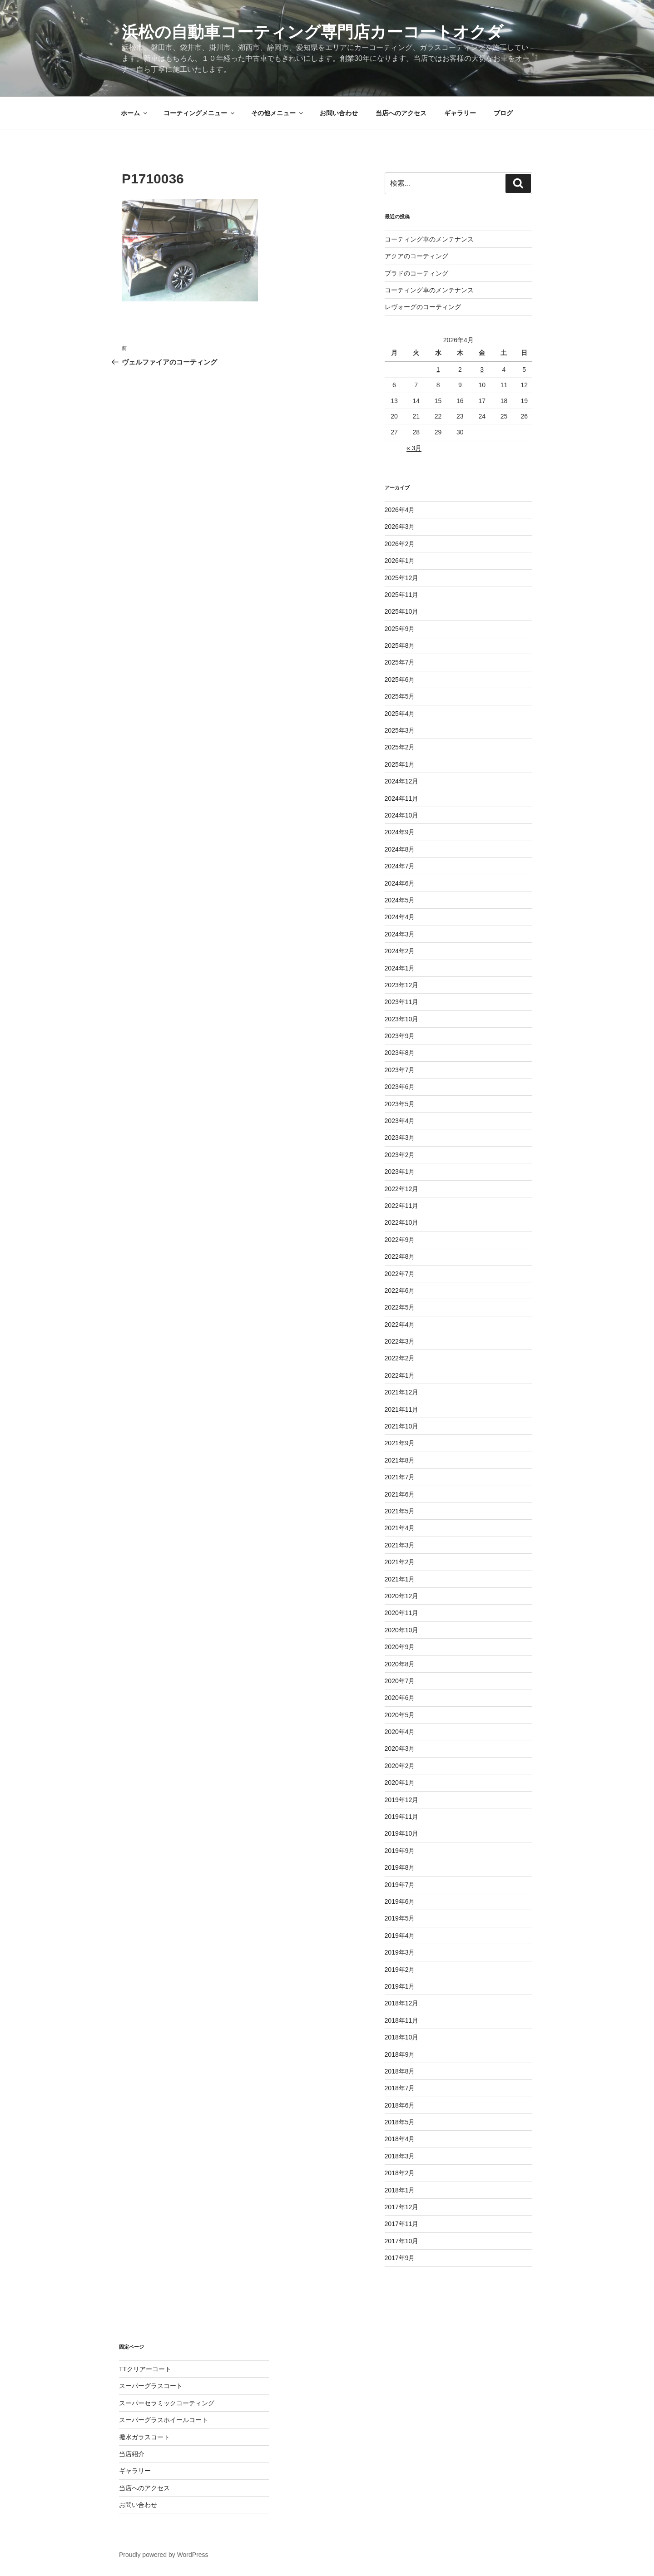 The width and height of the screenshot is (654, 2576). Describe the element at coordinates (400, 1765) in the screenshot. I see `2020年2月` at that location.